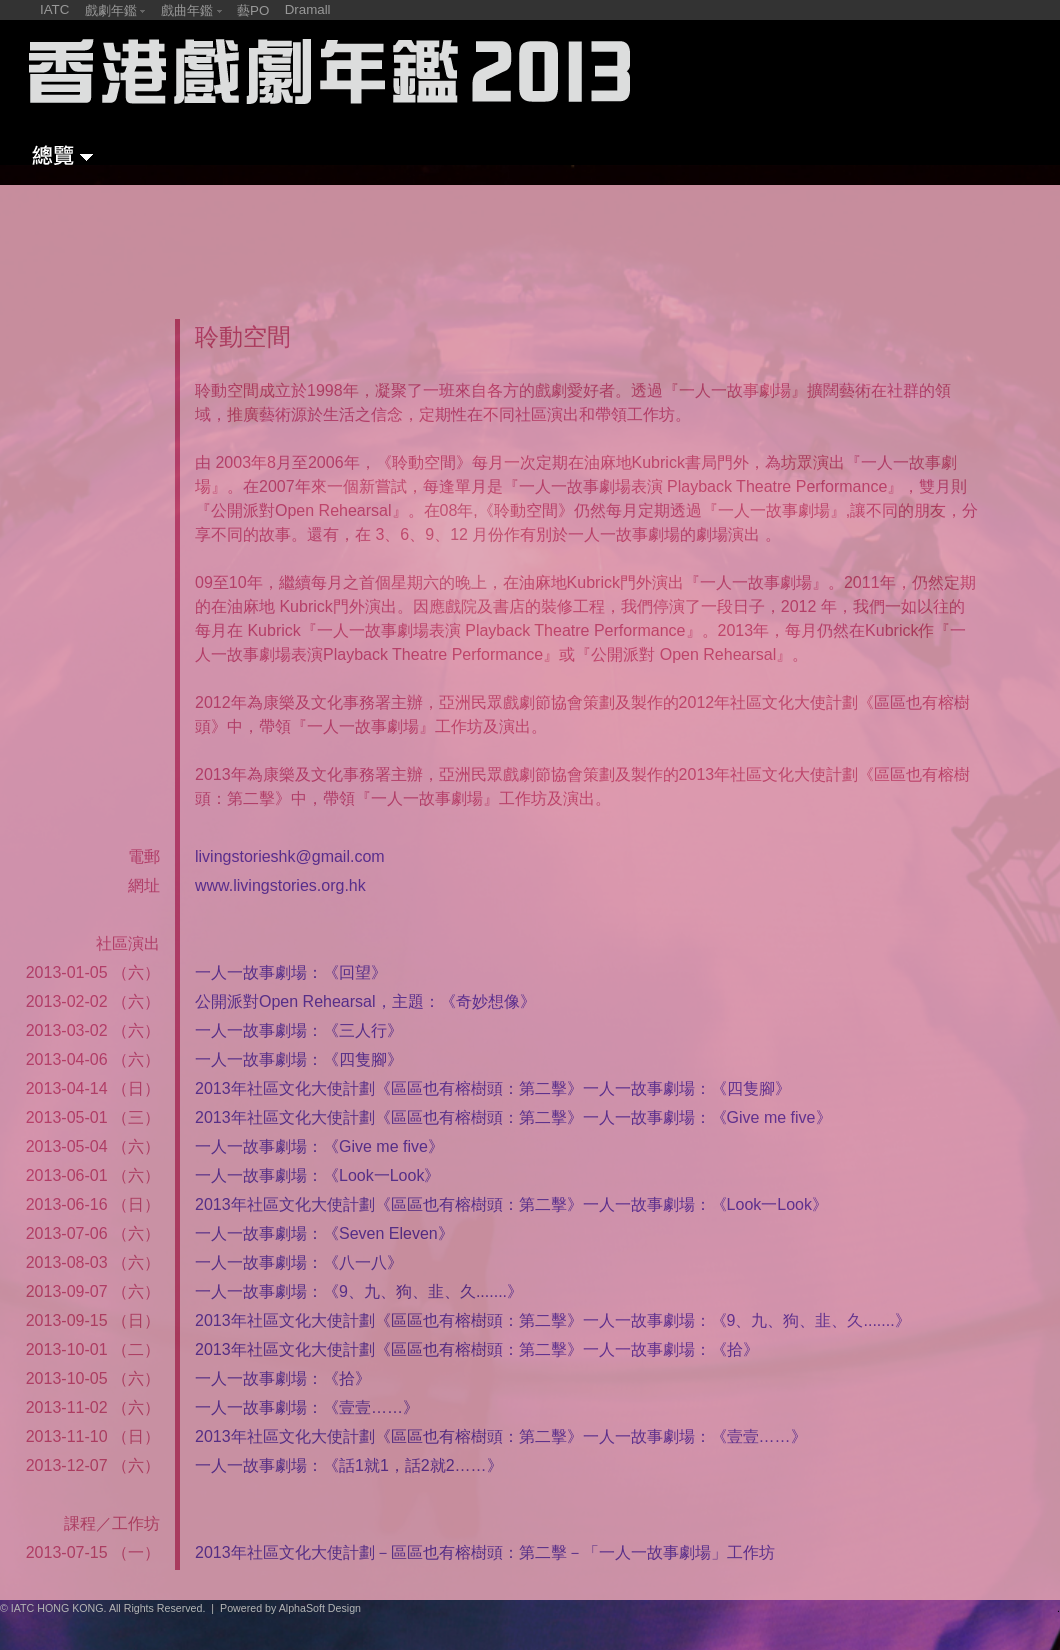  I want to click on 一人一故事劇場：《Give me five》, so click(319, 1146).